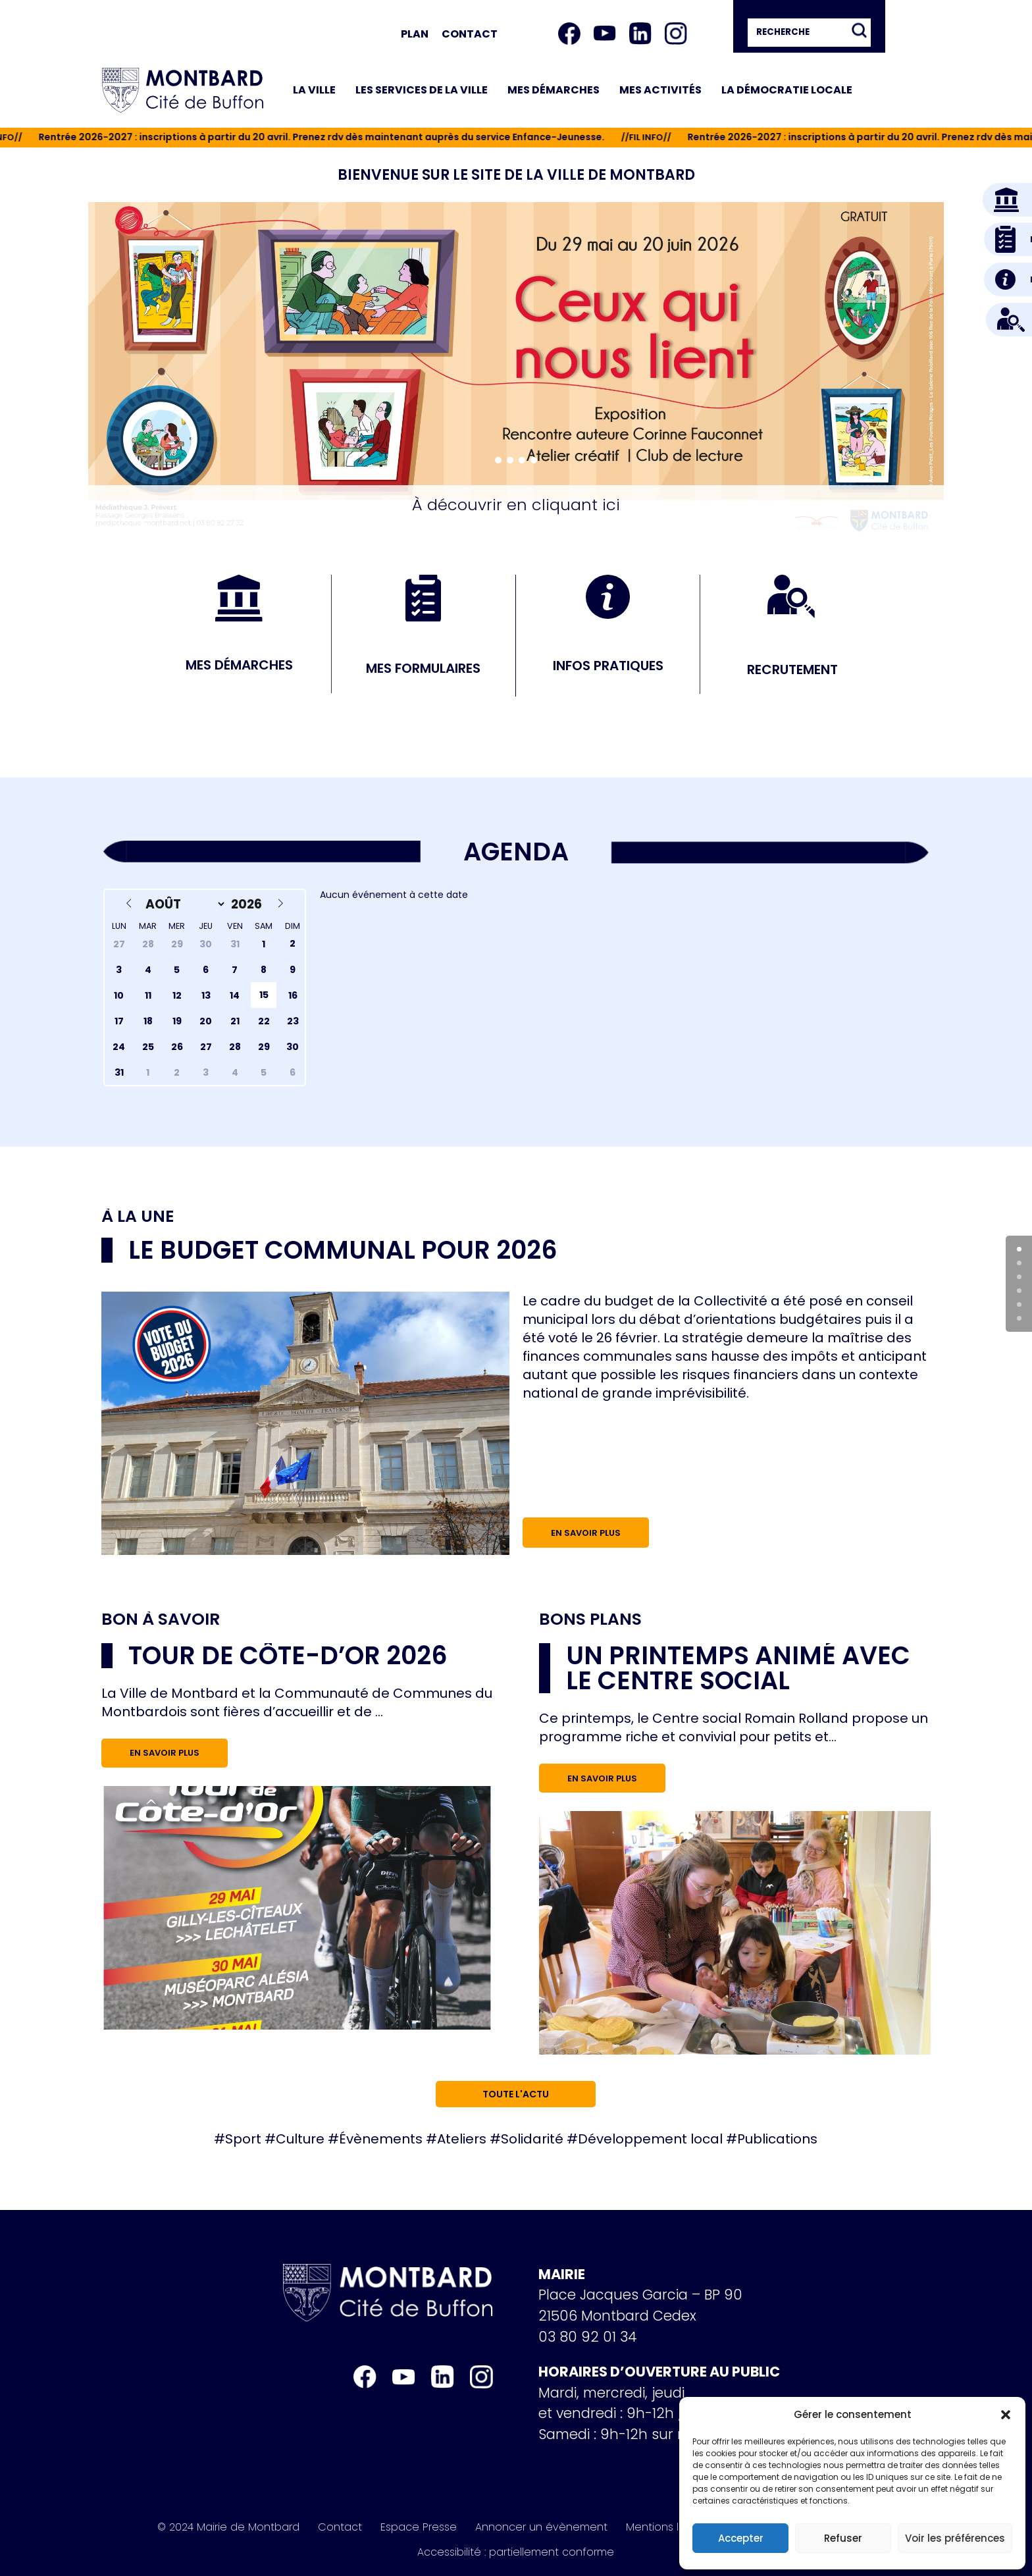 The height and width of the screenshot is (2576, 1032). What do you see at coordinates (740, 2538) in the screenshot?
I see `Accepter` at bounding box center [740, 2538].